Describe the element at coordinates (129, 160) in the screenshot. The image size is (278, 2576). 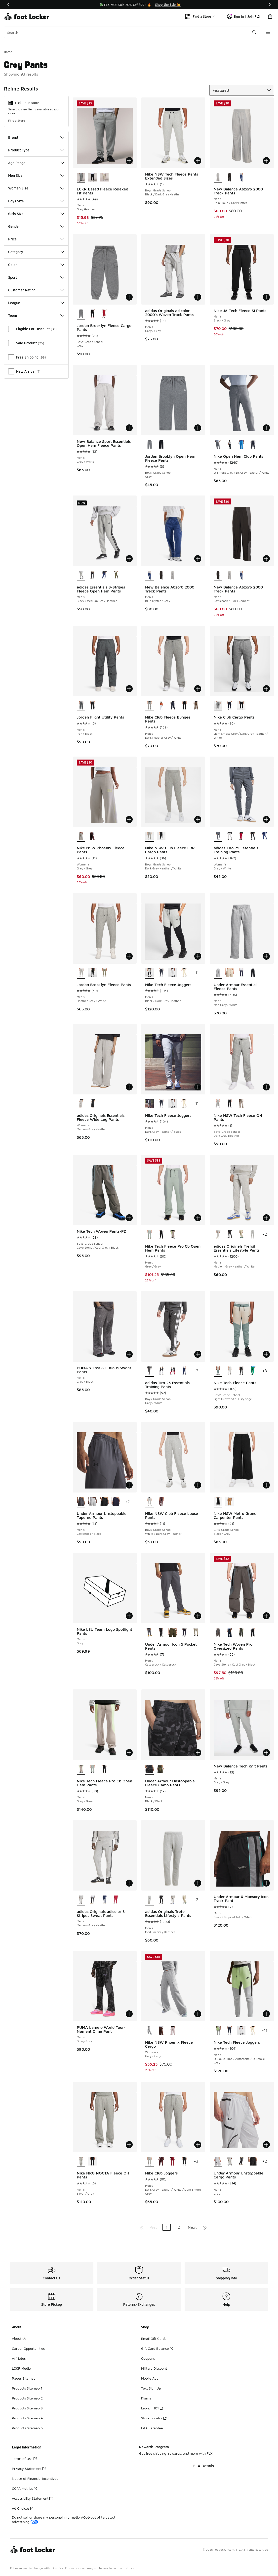
I see `[Add to bag: LCKR Based Fleece Relaxed Fit Pants - Men's - Grey Heather]` at that location.